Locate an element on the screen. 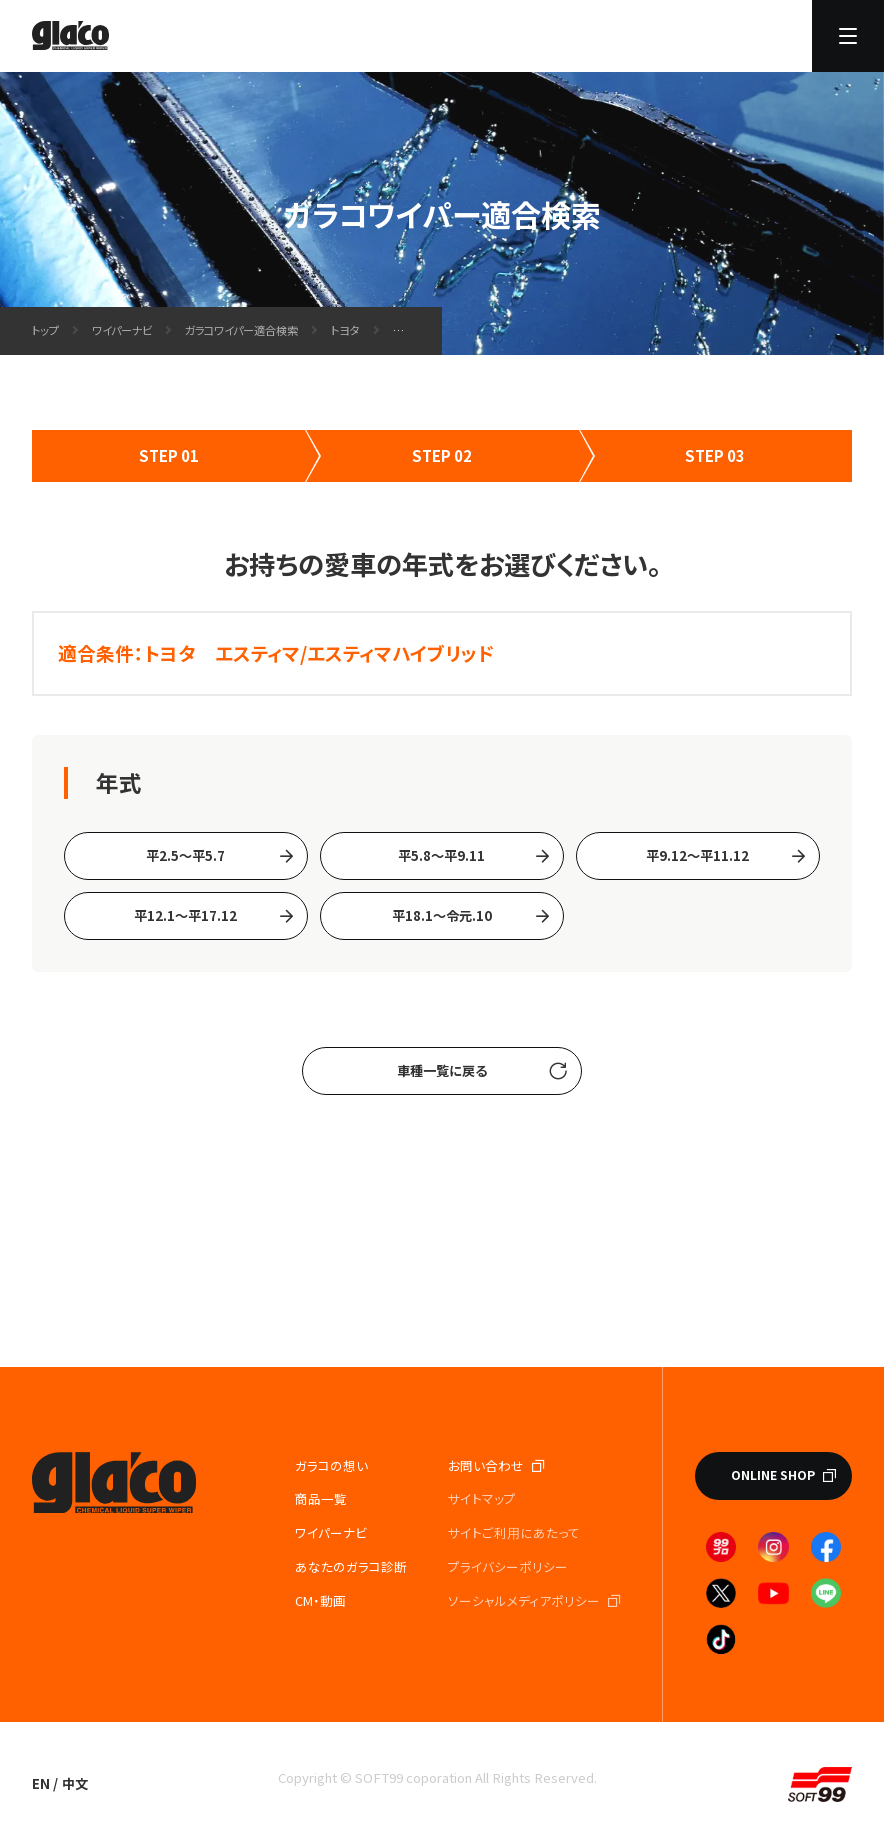 The image size is (884, 1847). トヨタ is located at coordinates (345, 330).